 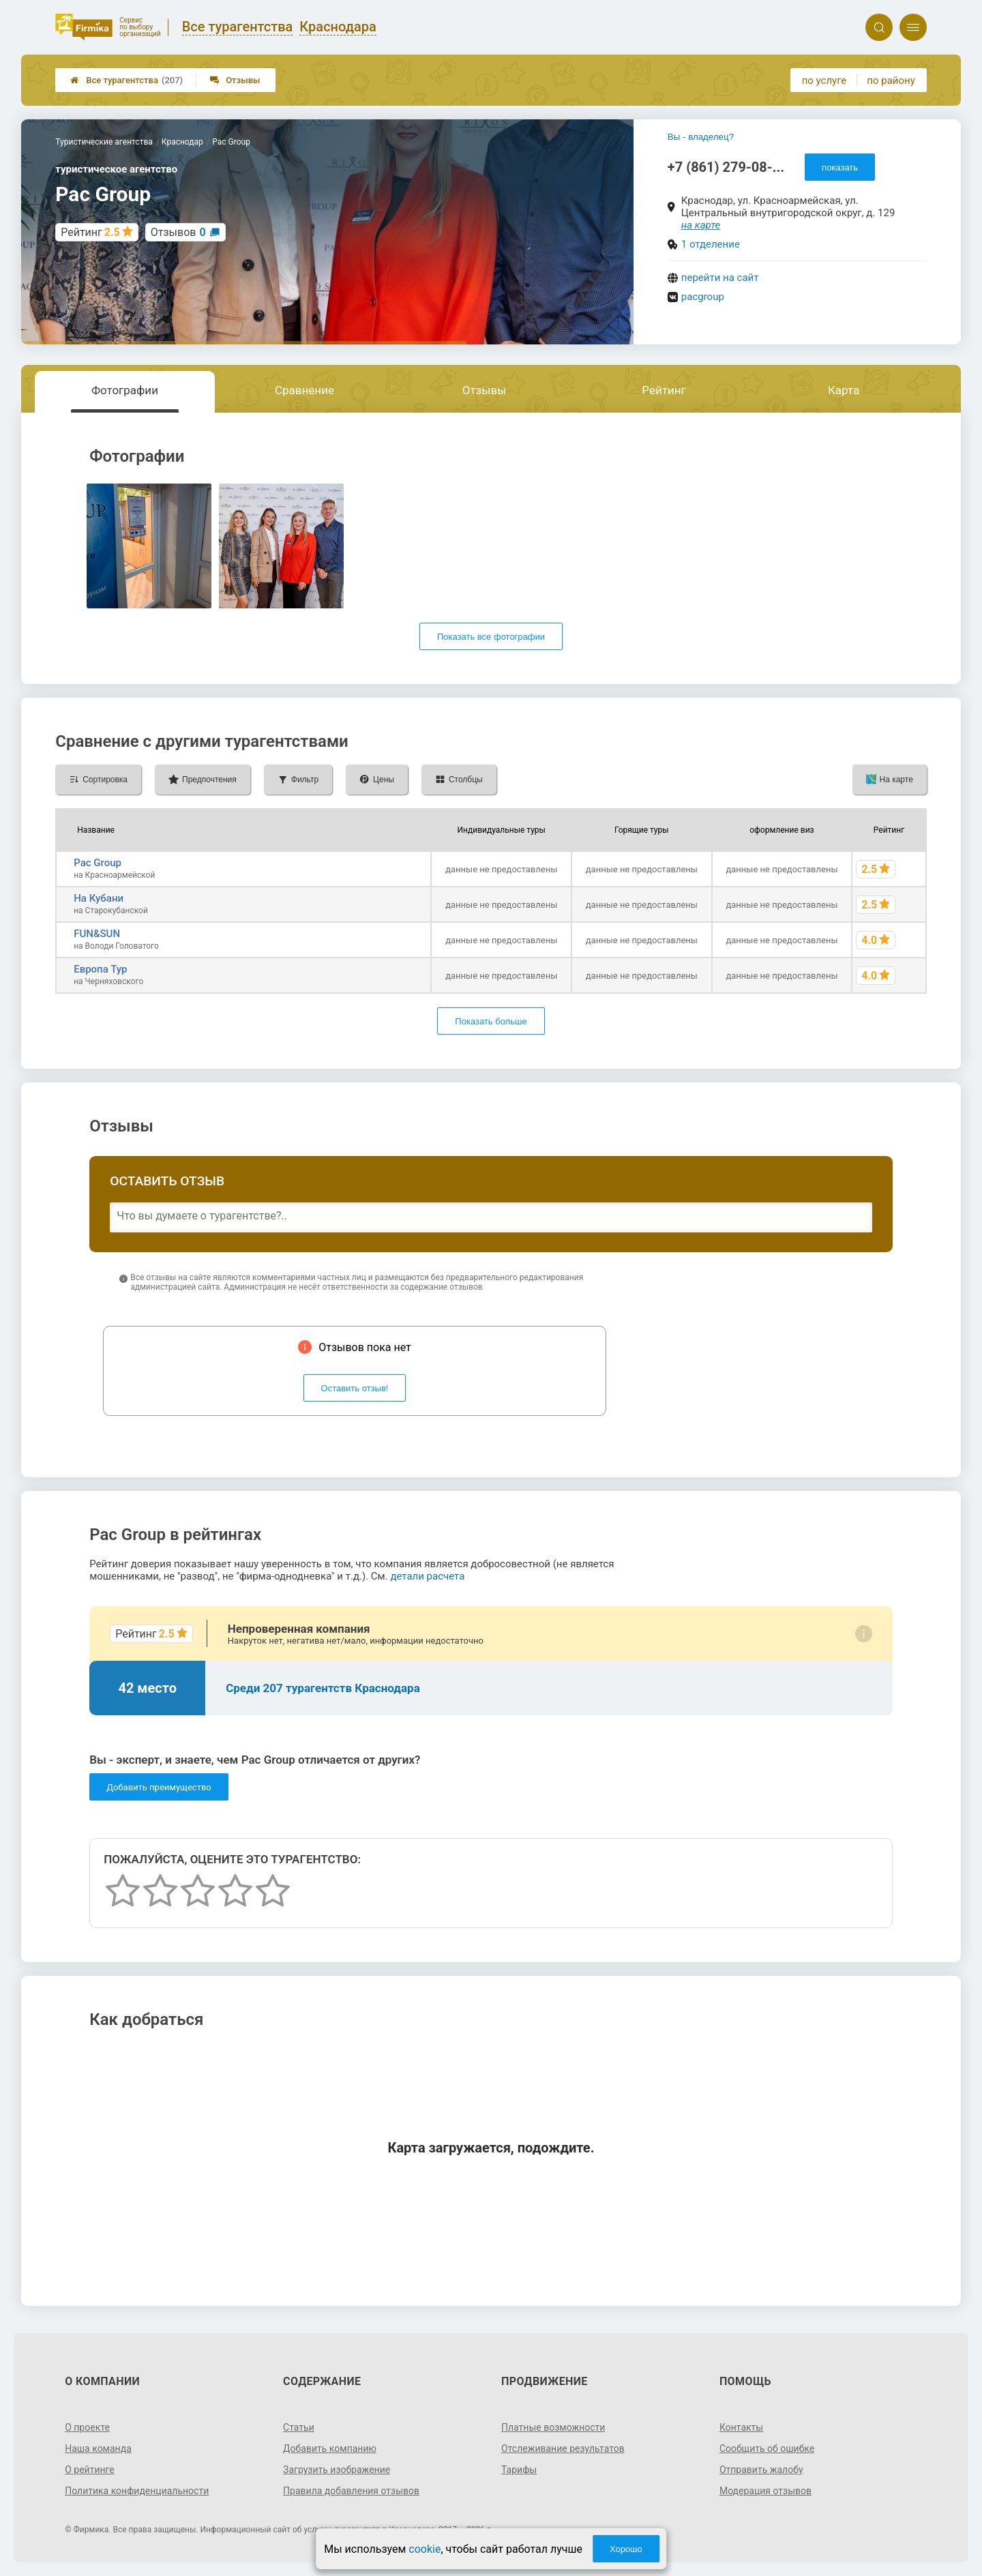 What do you see at coordinates (304, 390) in the screenshot?
I see `Сравнение` at bounding box center [304, 390].